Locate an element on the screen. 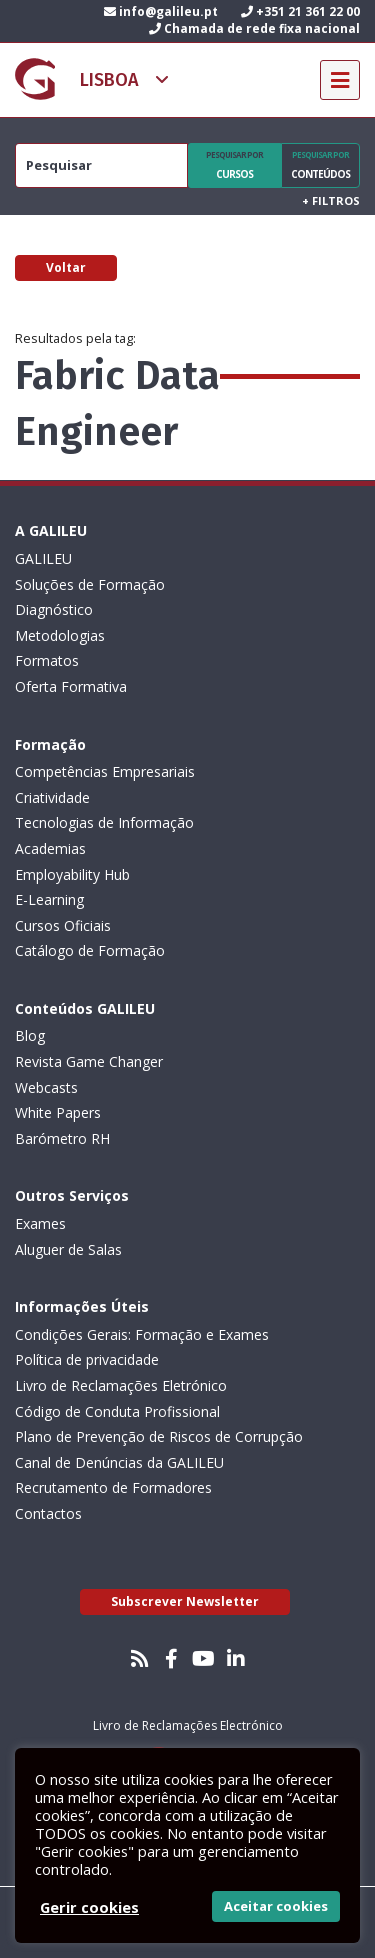 Image resolution: width=375 pixels, height=1958 pixels. Plano de Prevenção de Riscos de Corrupção is located at coordinates (159, 1436).